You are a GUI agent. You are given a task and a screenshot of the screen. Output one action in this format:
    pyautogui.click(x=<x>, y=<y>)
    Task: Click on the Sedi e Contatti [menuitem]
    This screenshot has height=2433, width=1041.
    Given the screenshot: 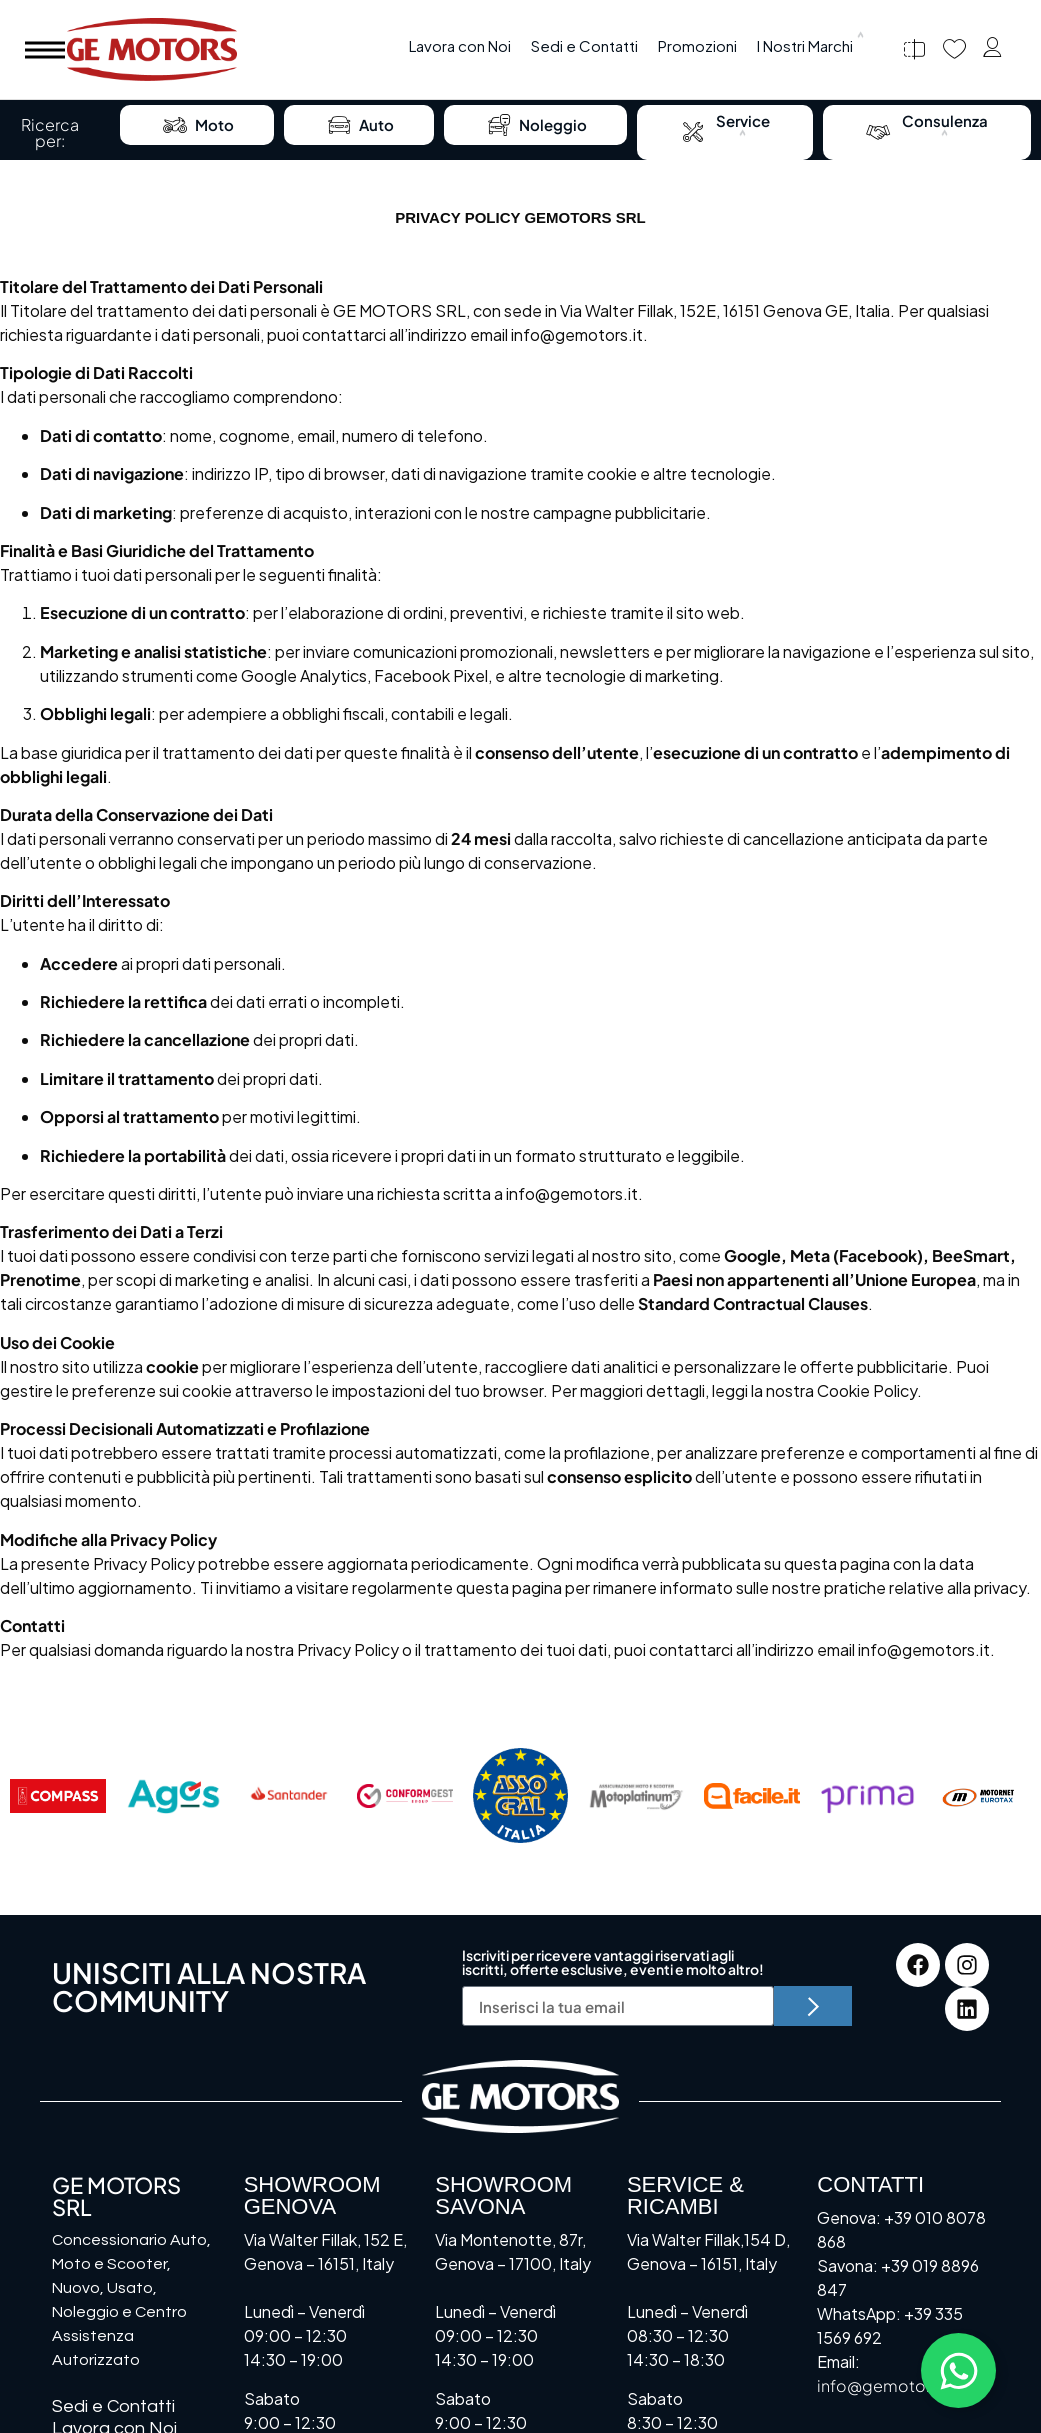 What is the action you would take?
    pyautogui.click(x=584, y=45)
    